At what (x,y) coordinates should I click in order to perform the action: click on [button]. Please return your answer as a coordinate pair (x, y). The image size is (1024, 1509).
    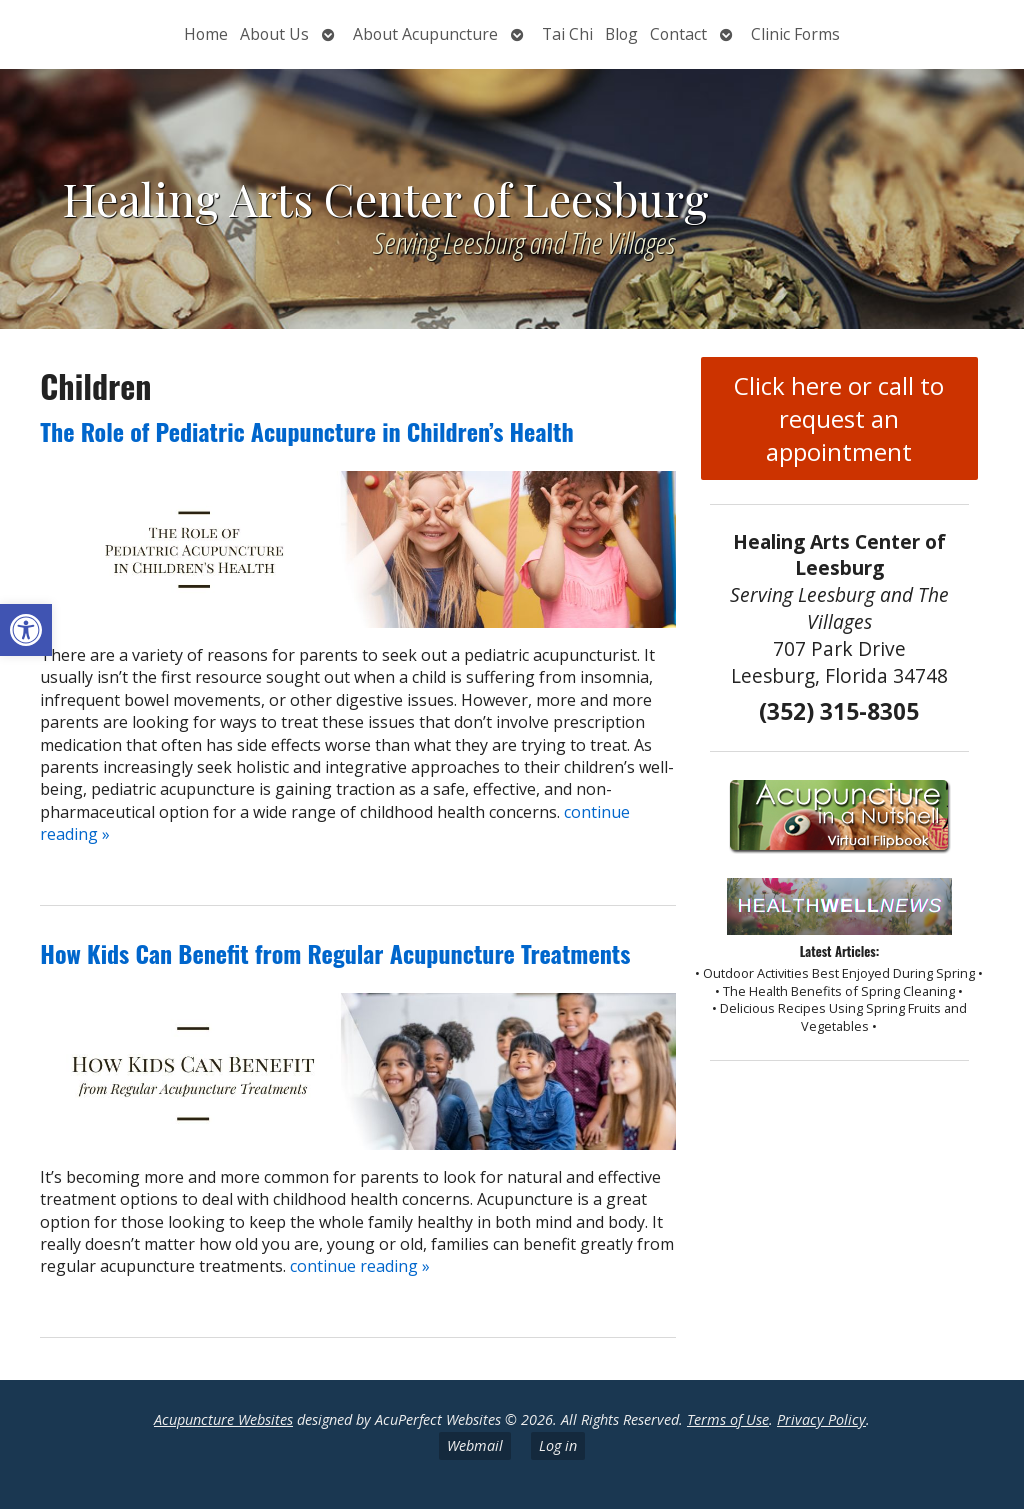
    Looking at the image, I should click on (26, 630).